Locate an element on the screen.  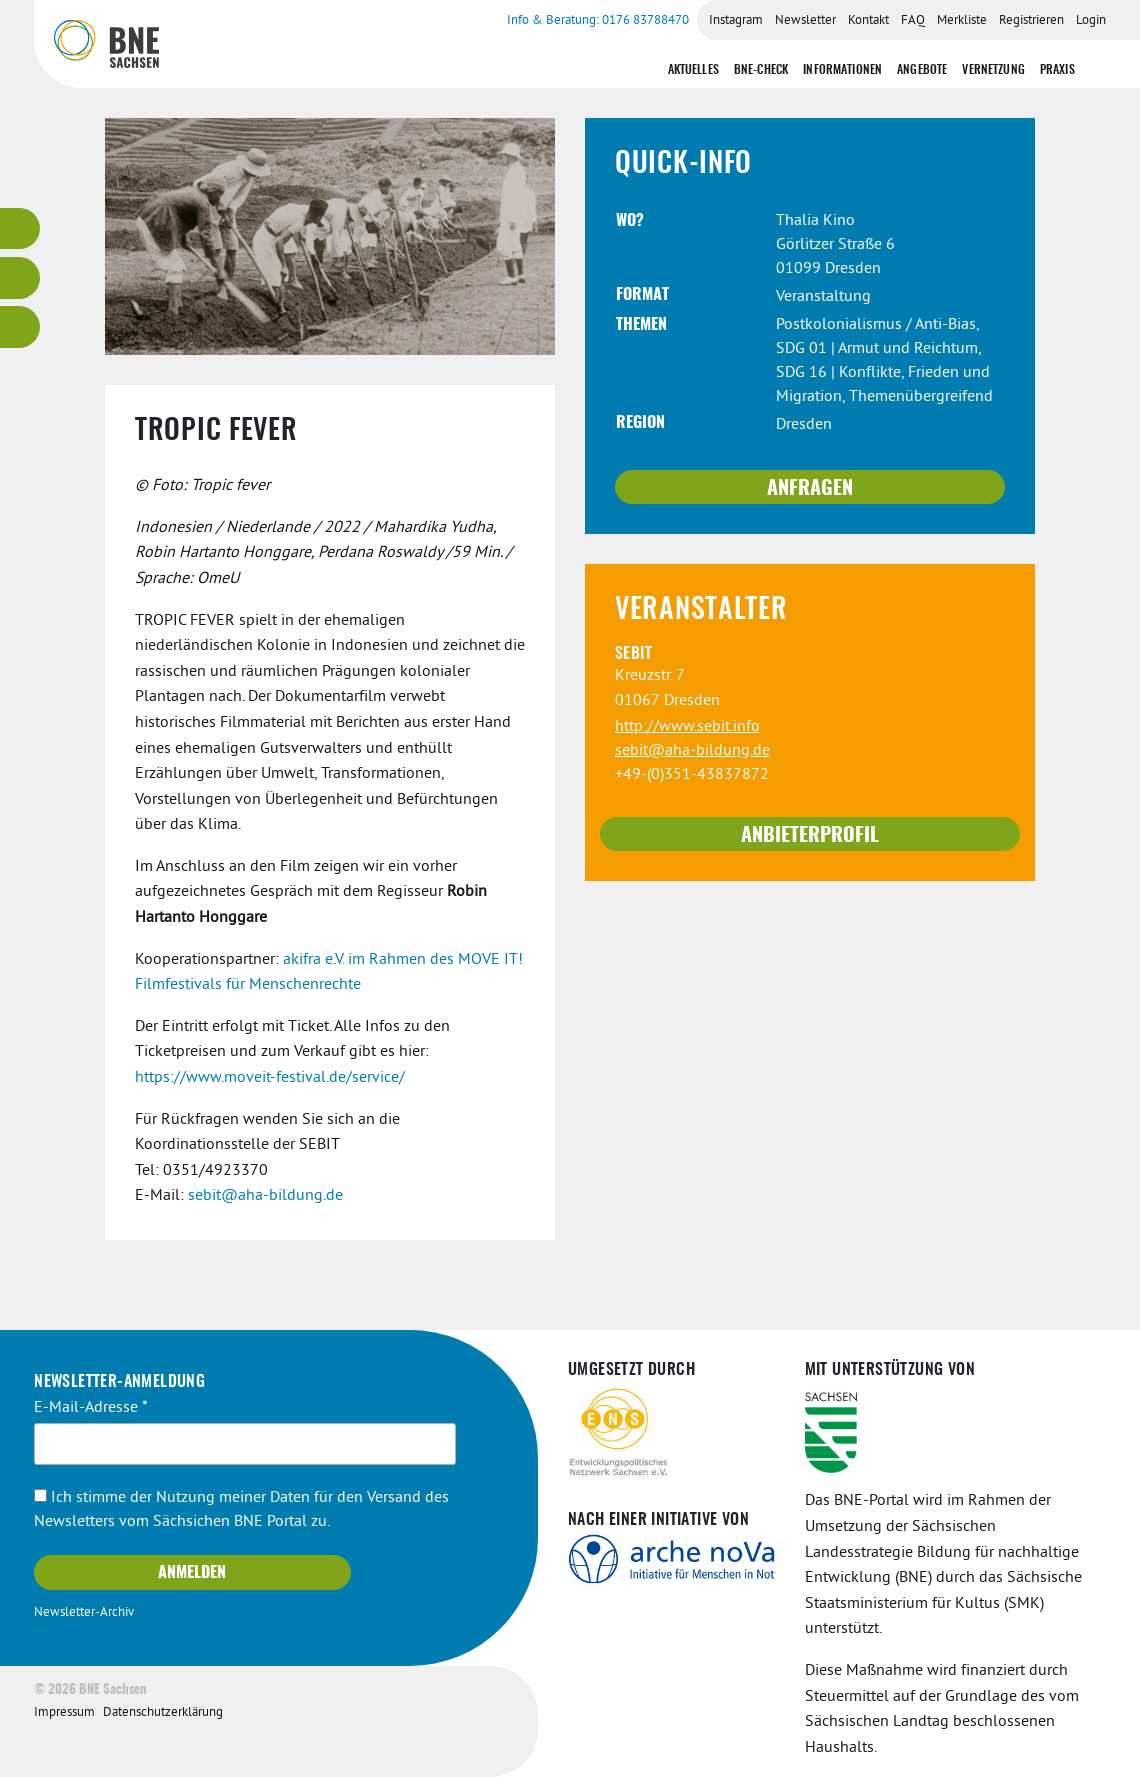
Kontakt is located at coordinates (868, 21).